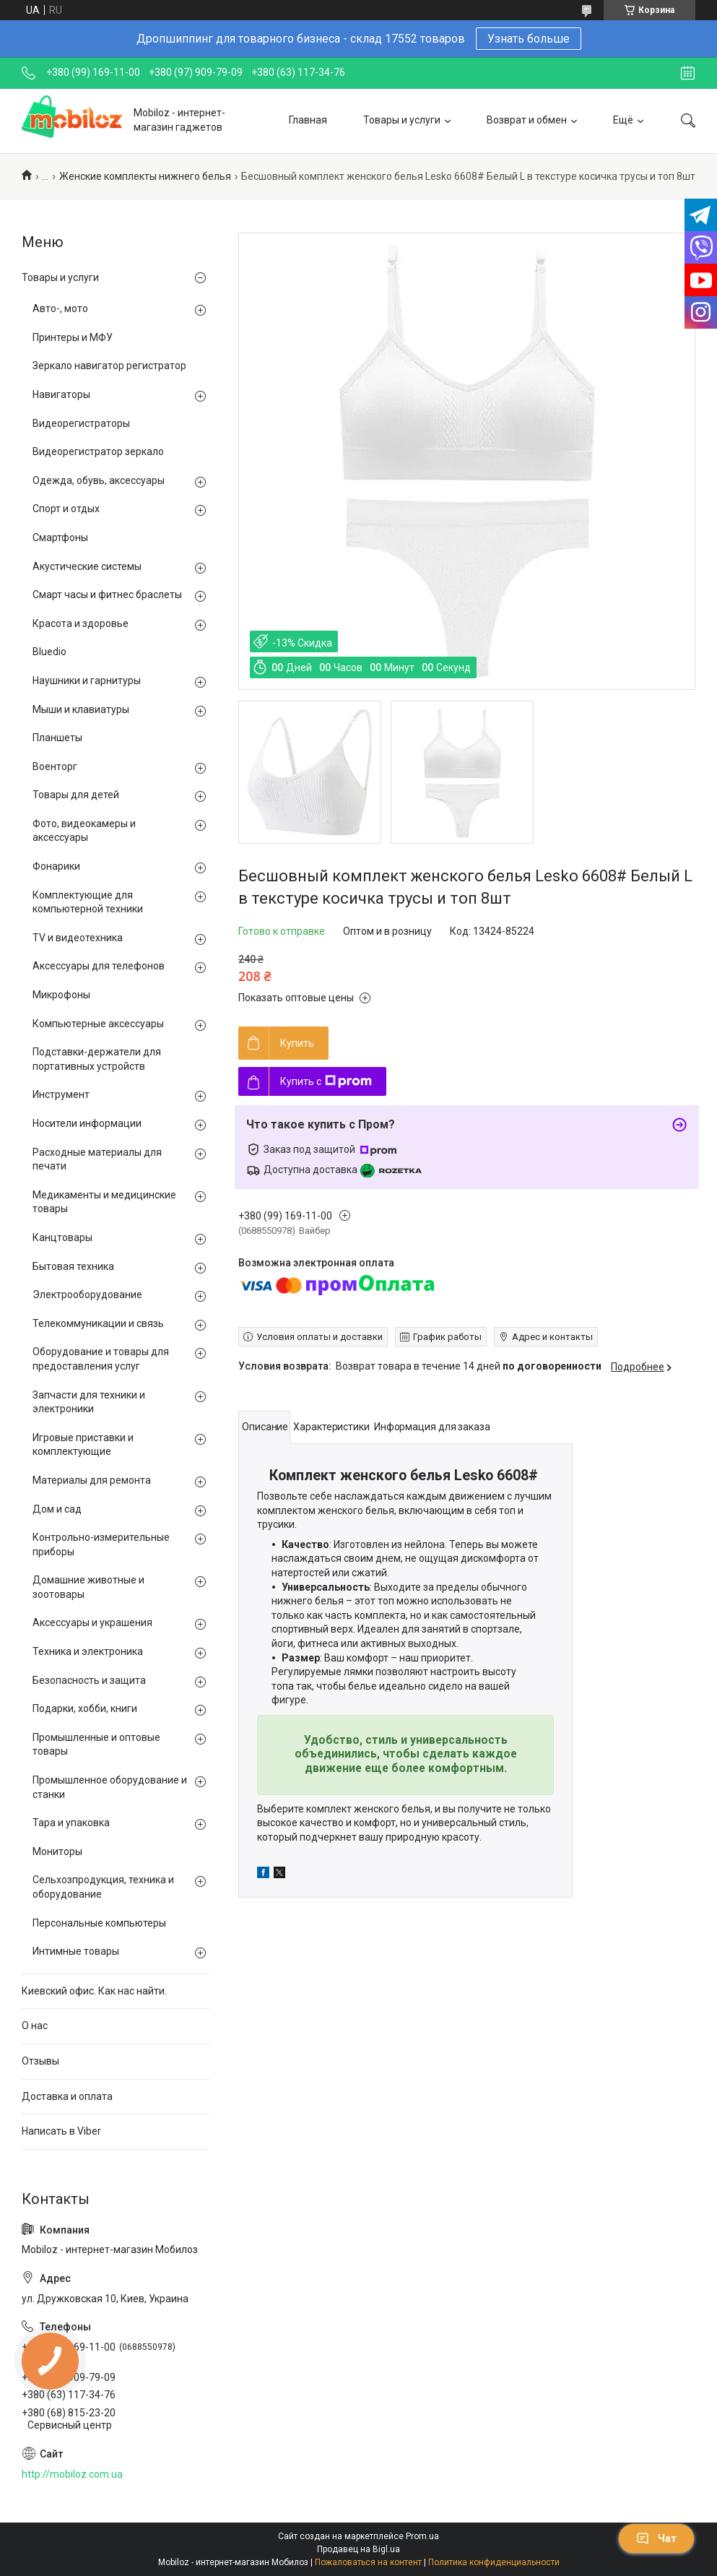 The image size is (717, 2576). Describe the element at coordinates (94, 1991) in the screenshot. I see `Киевский офис. Как нас найти.` at that location.